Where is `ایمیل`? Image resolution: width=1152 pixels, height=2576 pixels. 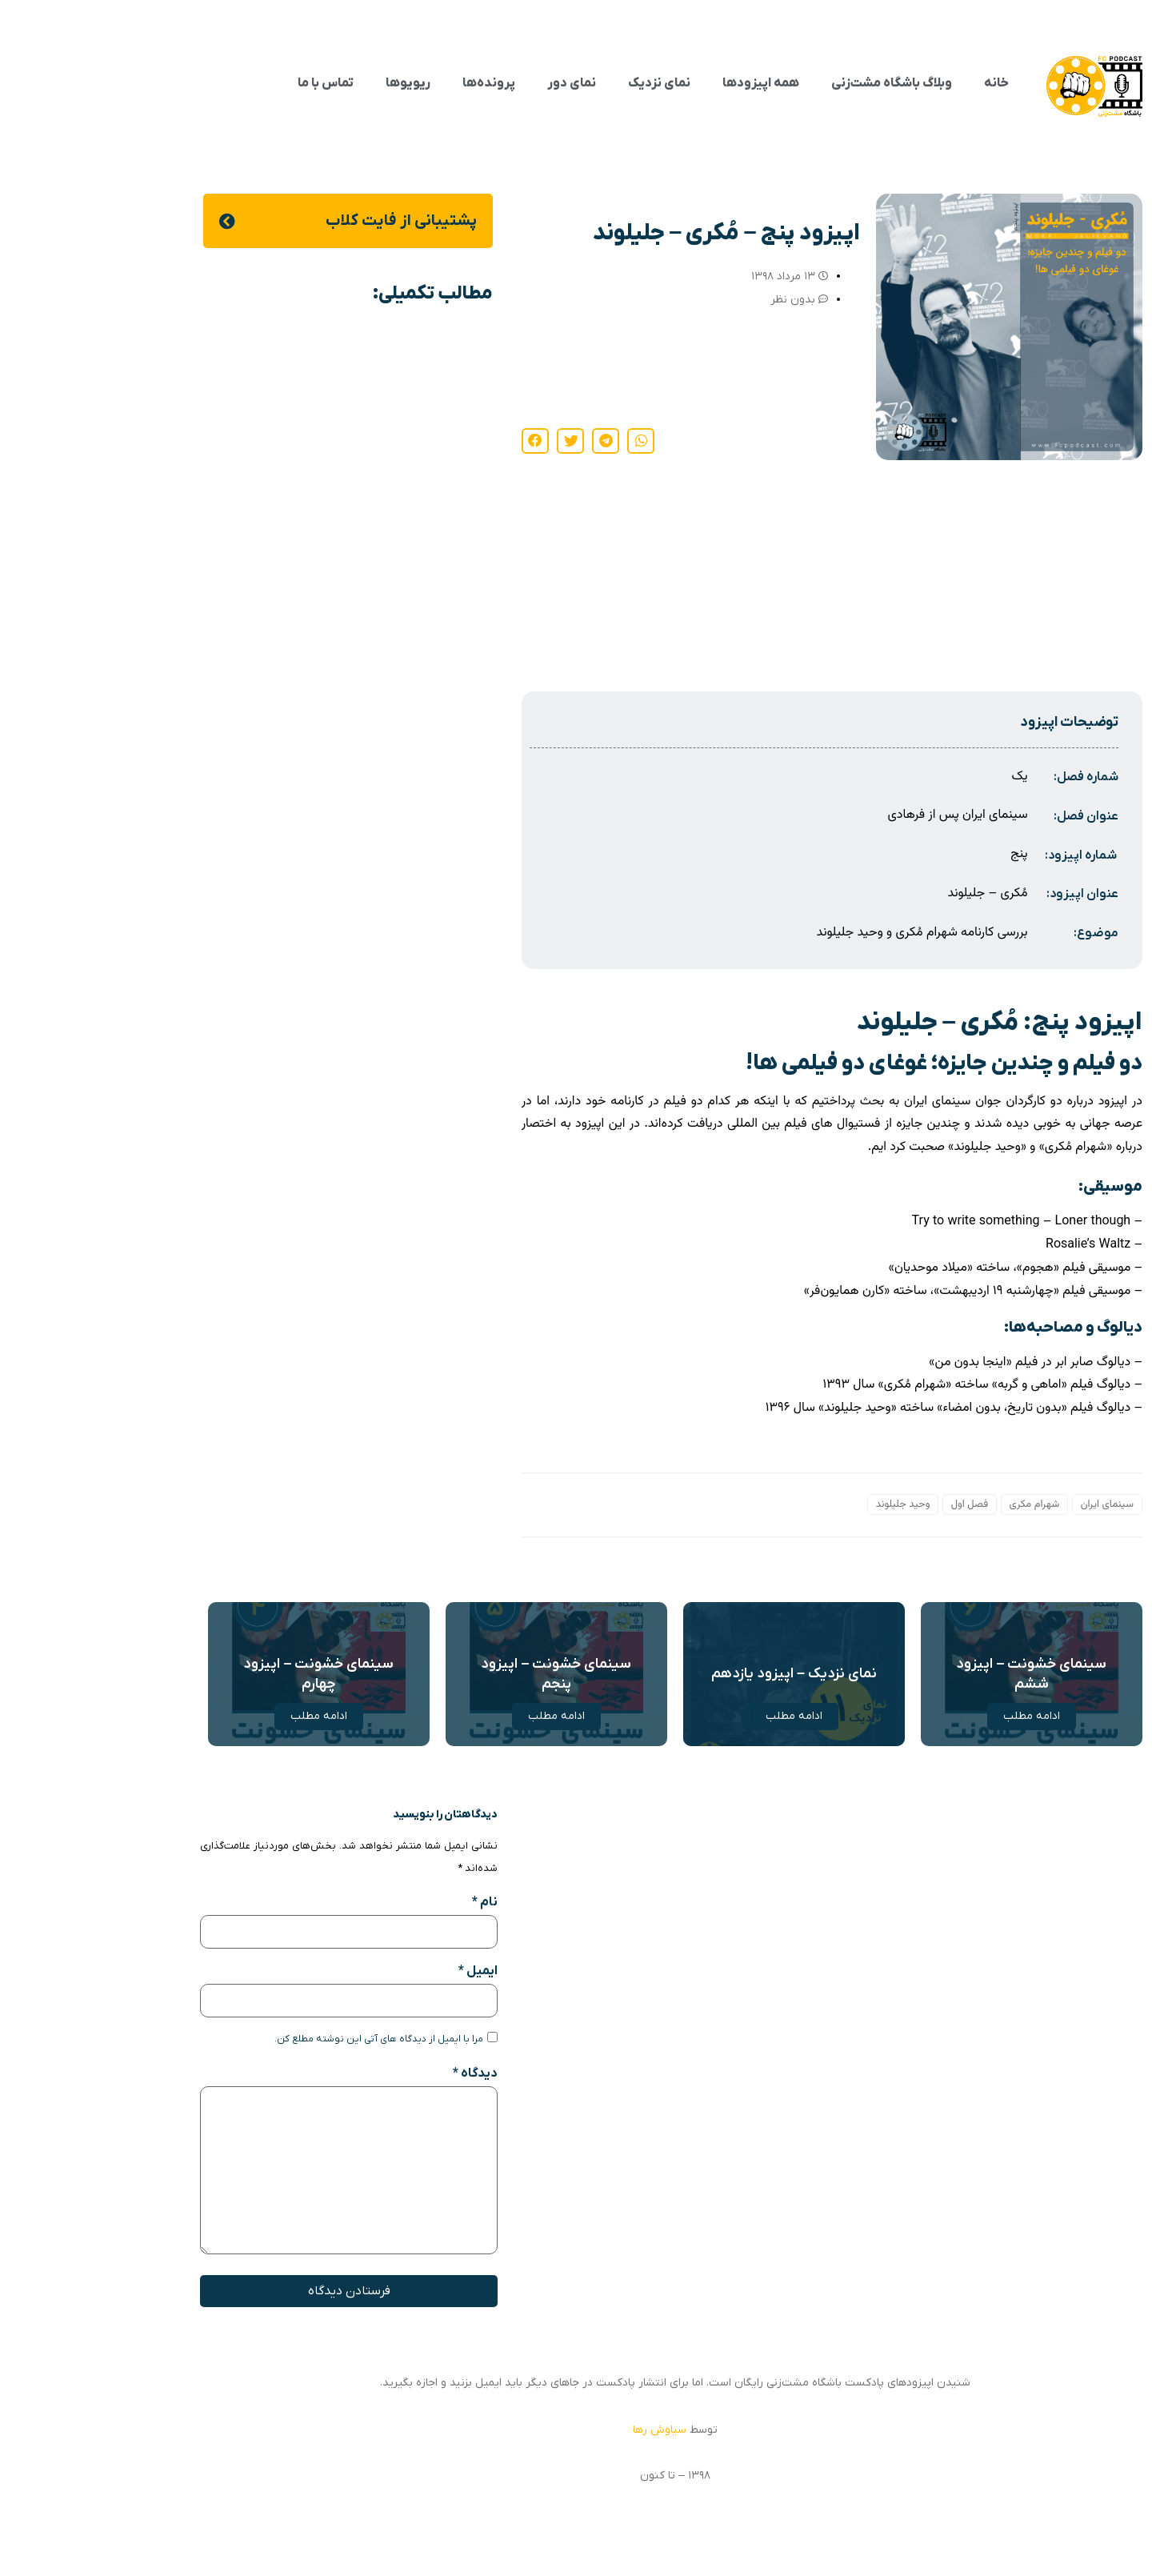 ایمیل is located at coordinates (378, 1971).